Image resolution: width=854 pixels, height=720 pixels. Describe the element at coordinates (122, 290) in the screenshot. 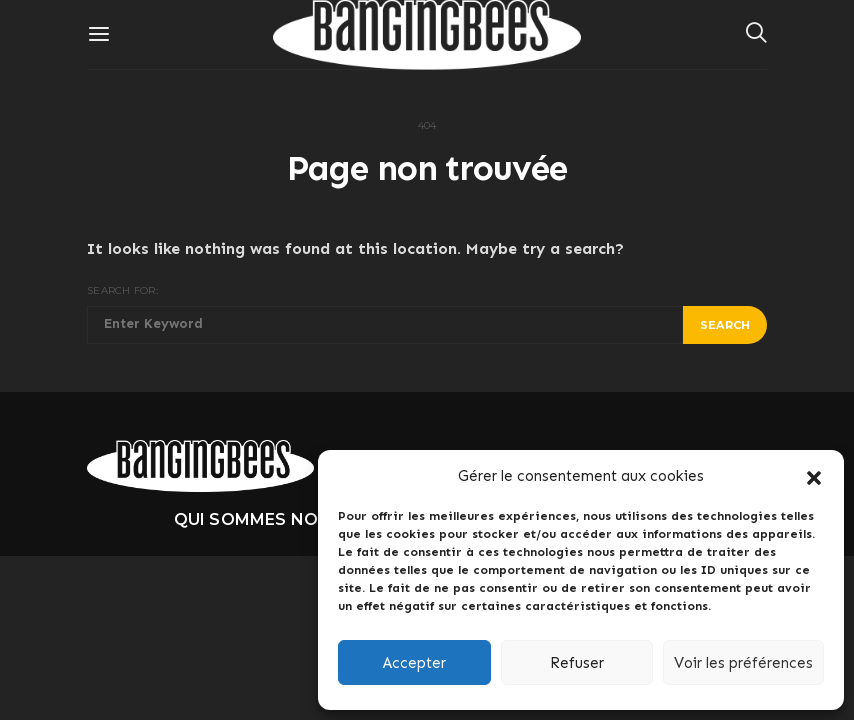

I see `Search for:` at that location.